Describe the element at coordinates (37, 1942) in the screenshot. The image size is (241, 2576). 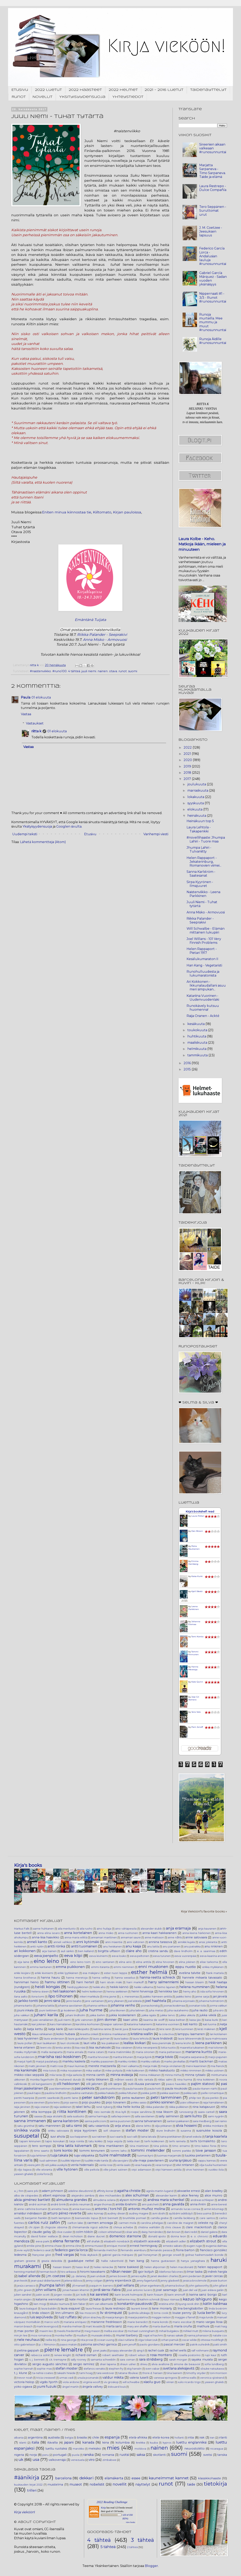
I see `anneli kanto` at that location.